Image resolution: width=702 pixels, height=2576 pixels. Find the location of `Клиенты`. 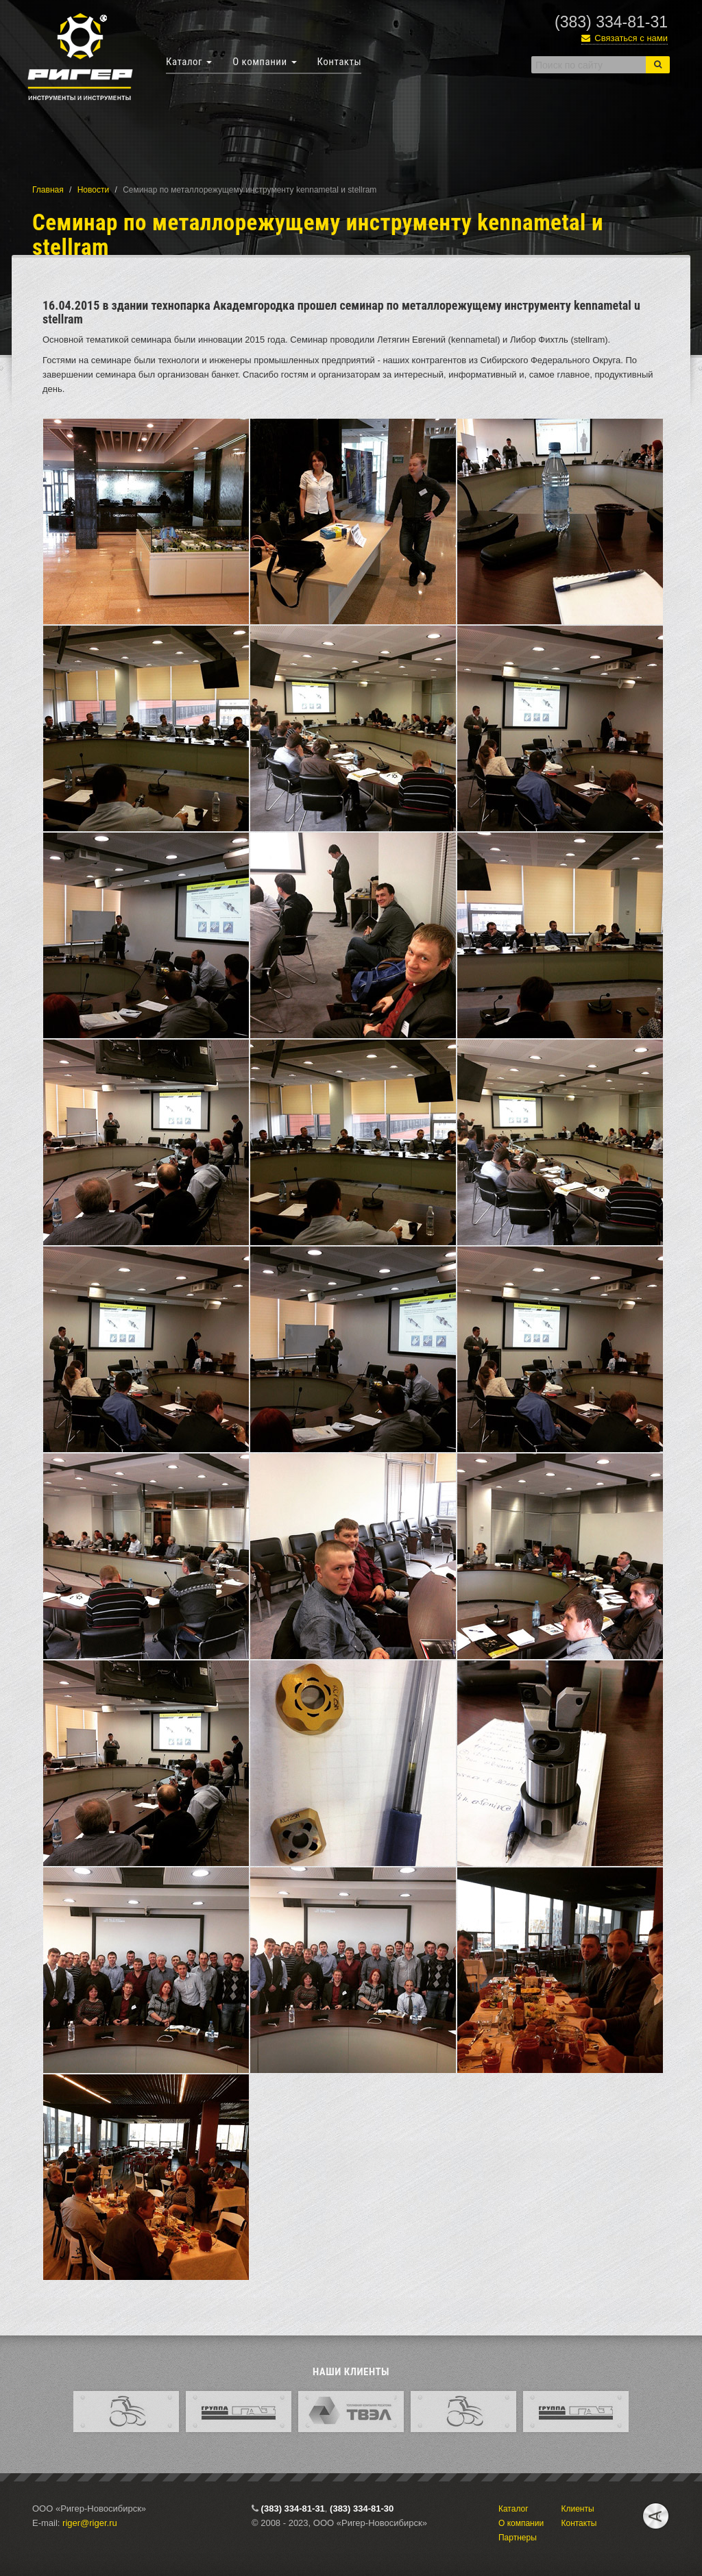

Клиенты is located at coordinates (577, 2509).